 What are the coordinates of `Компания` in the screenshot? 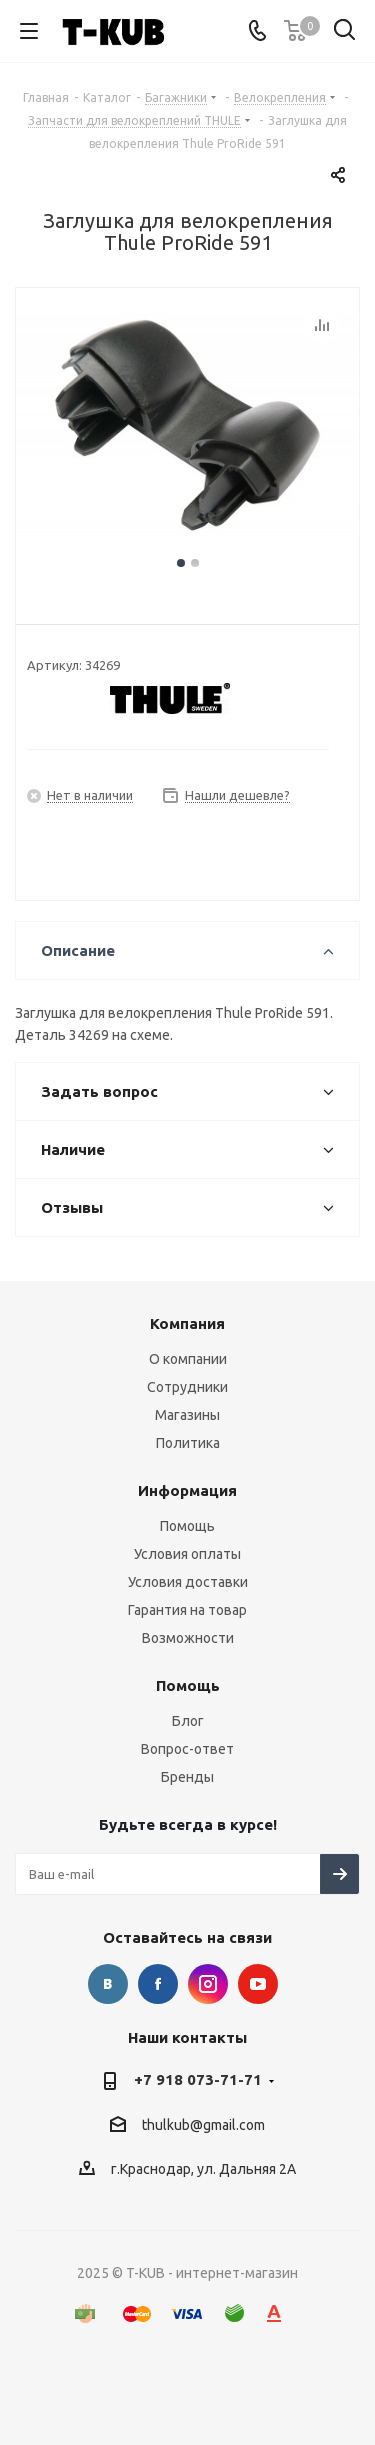 It's located at (187, 1323).